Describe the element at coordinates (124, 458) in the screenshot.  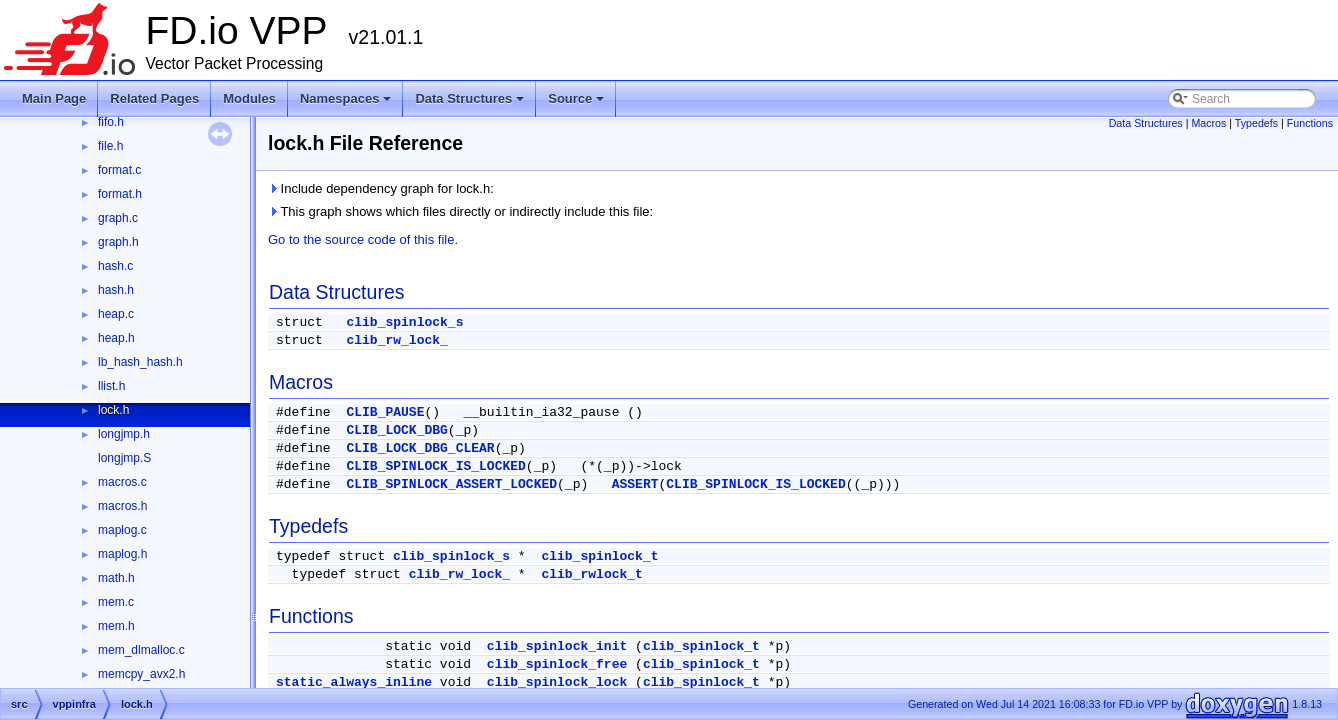
I see `longjmp.S` at that location.